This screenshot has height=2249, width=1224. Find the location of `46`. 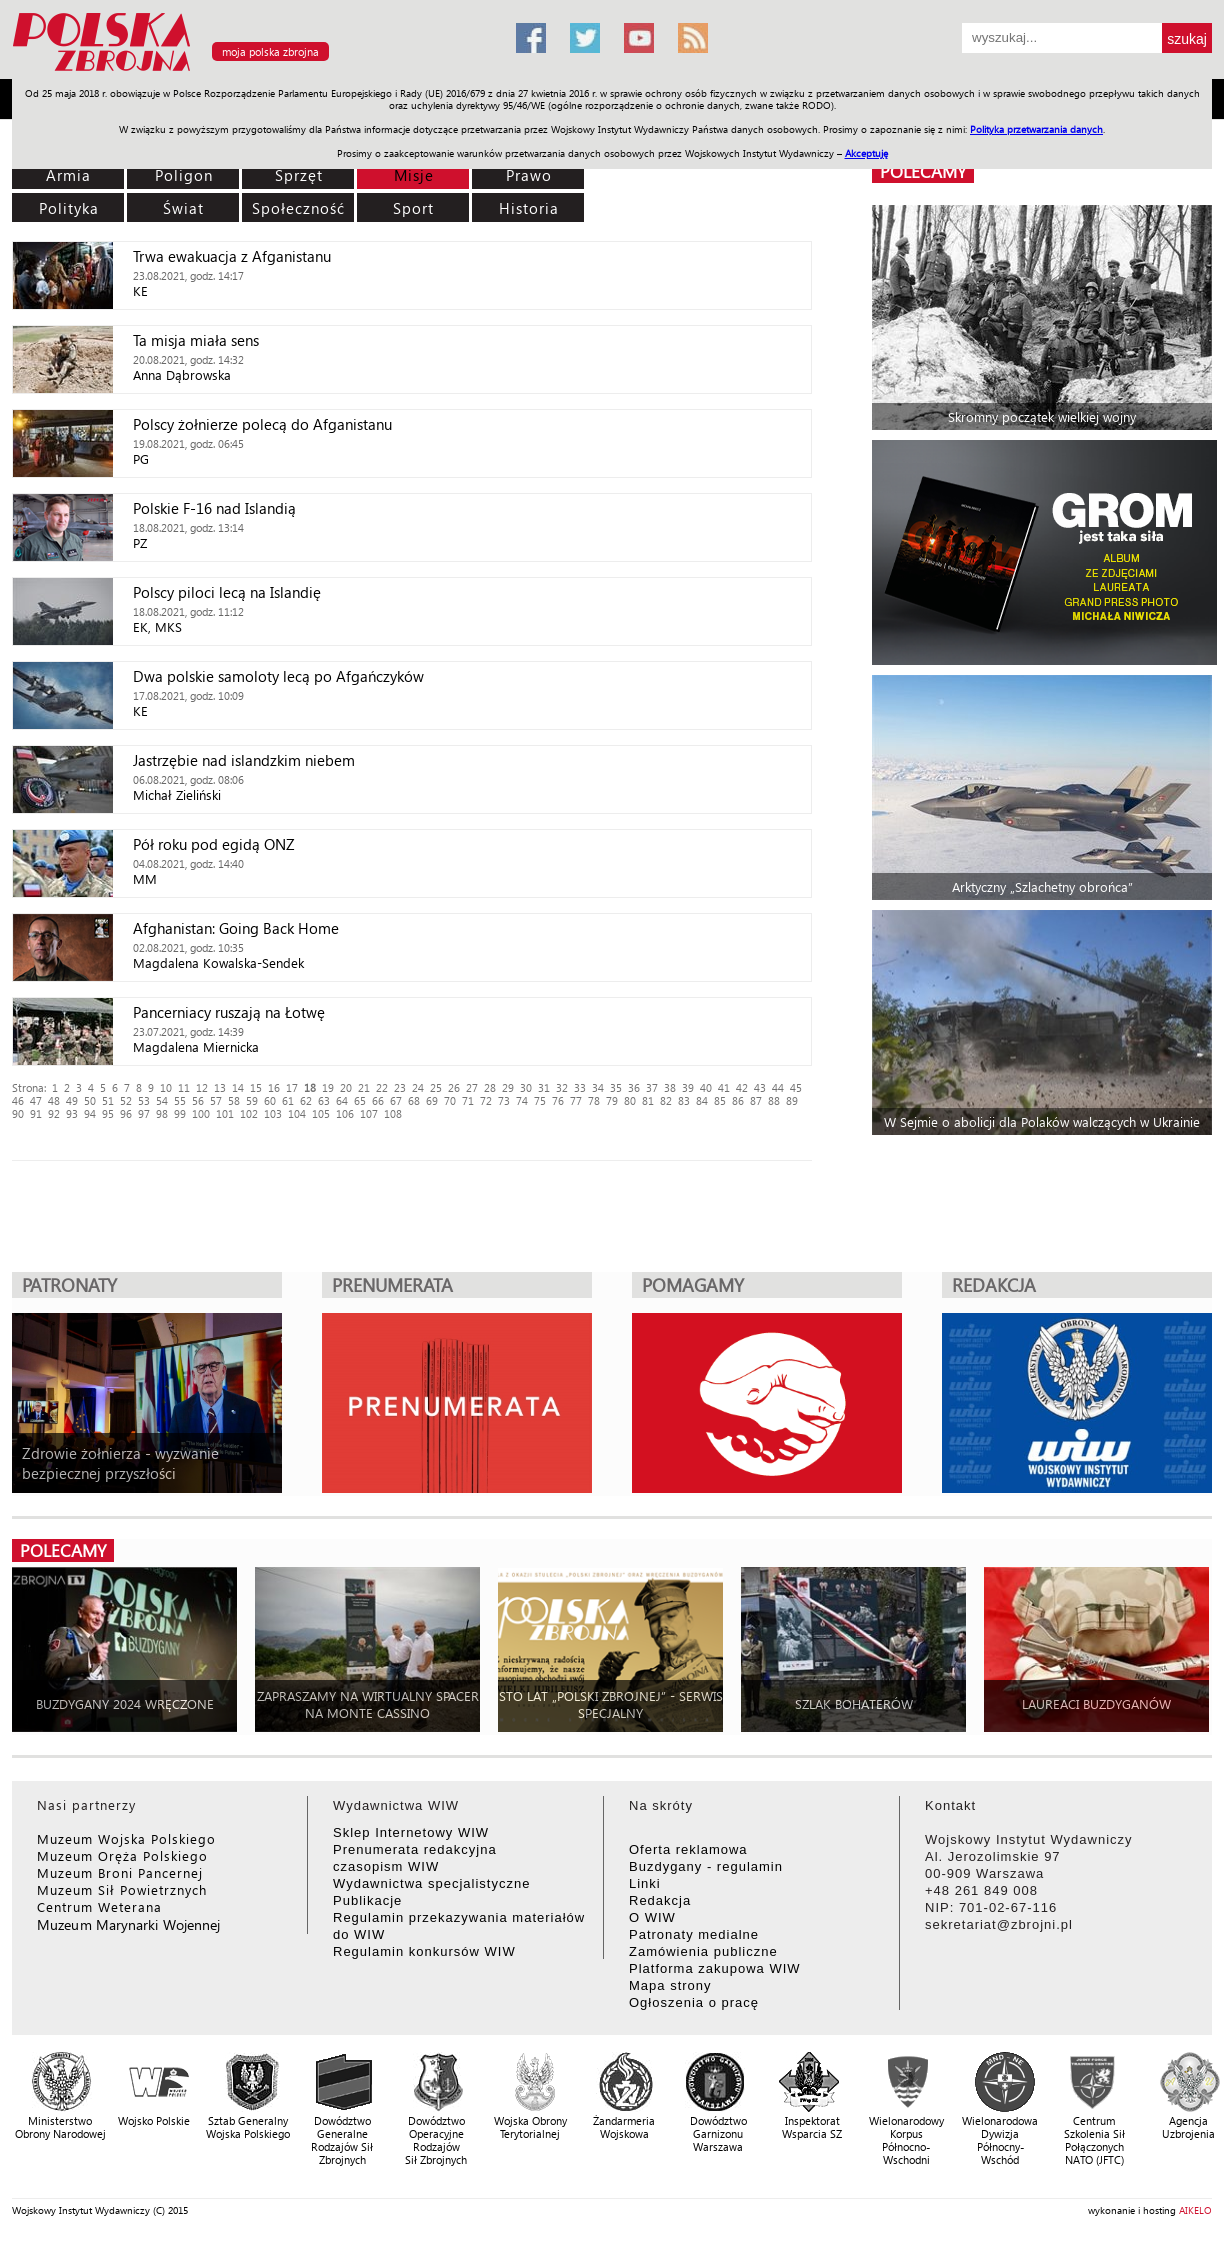

46 is located at coordinates (18, 1100).